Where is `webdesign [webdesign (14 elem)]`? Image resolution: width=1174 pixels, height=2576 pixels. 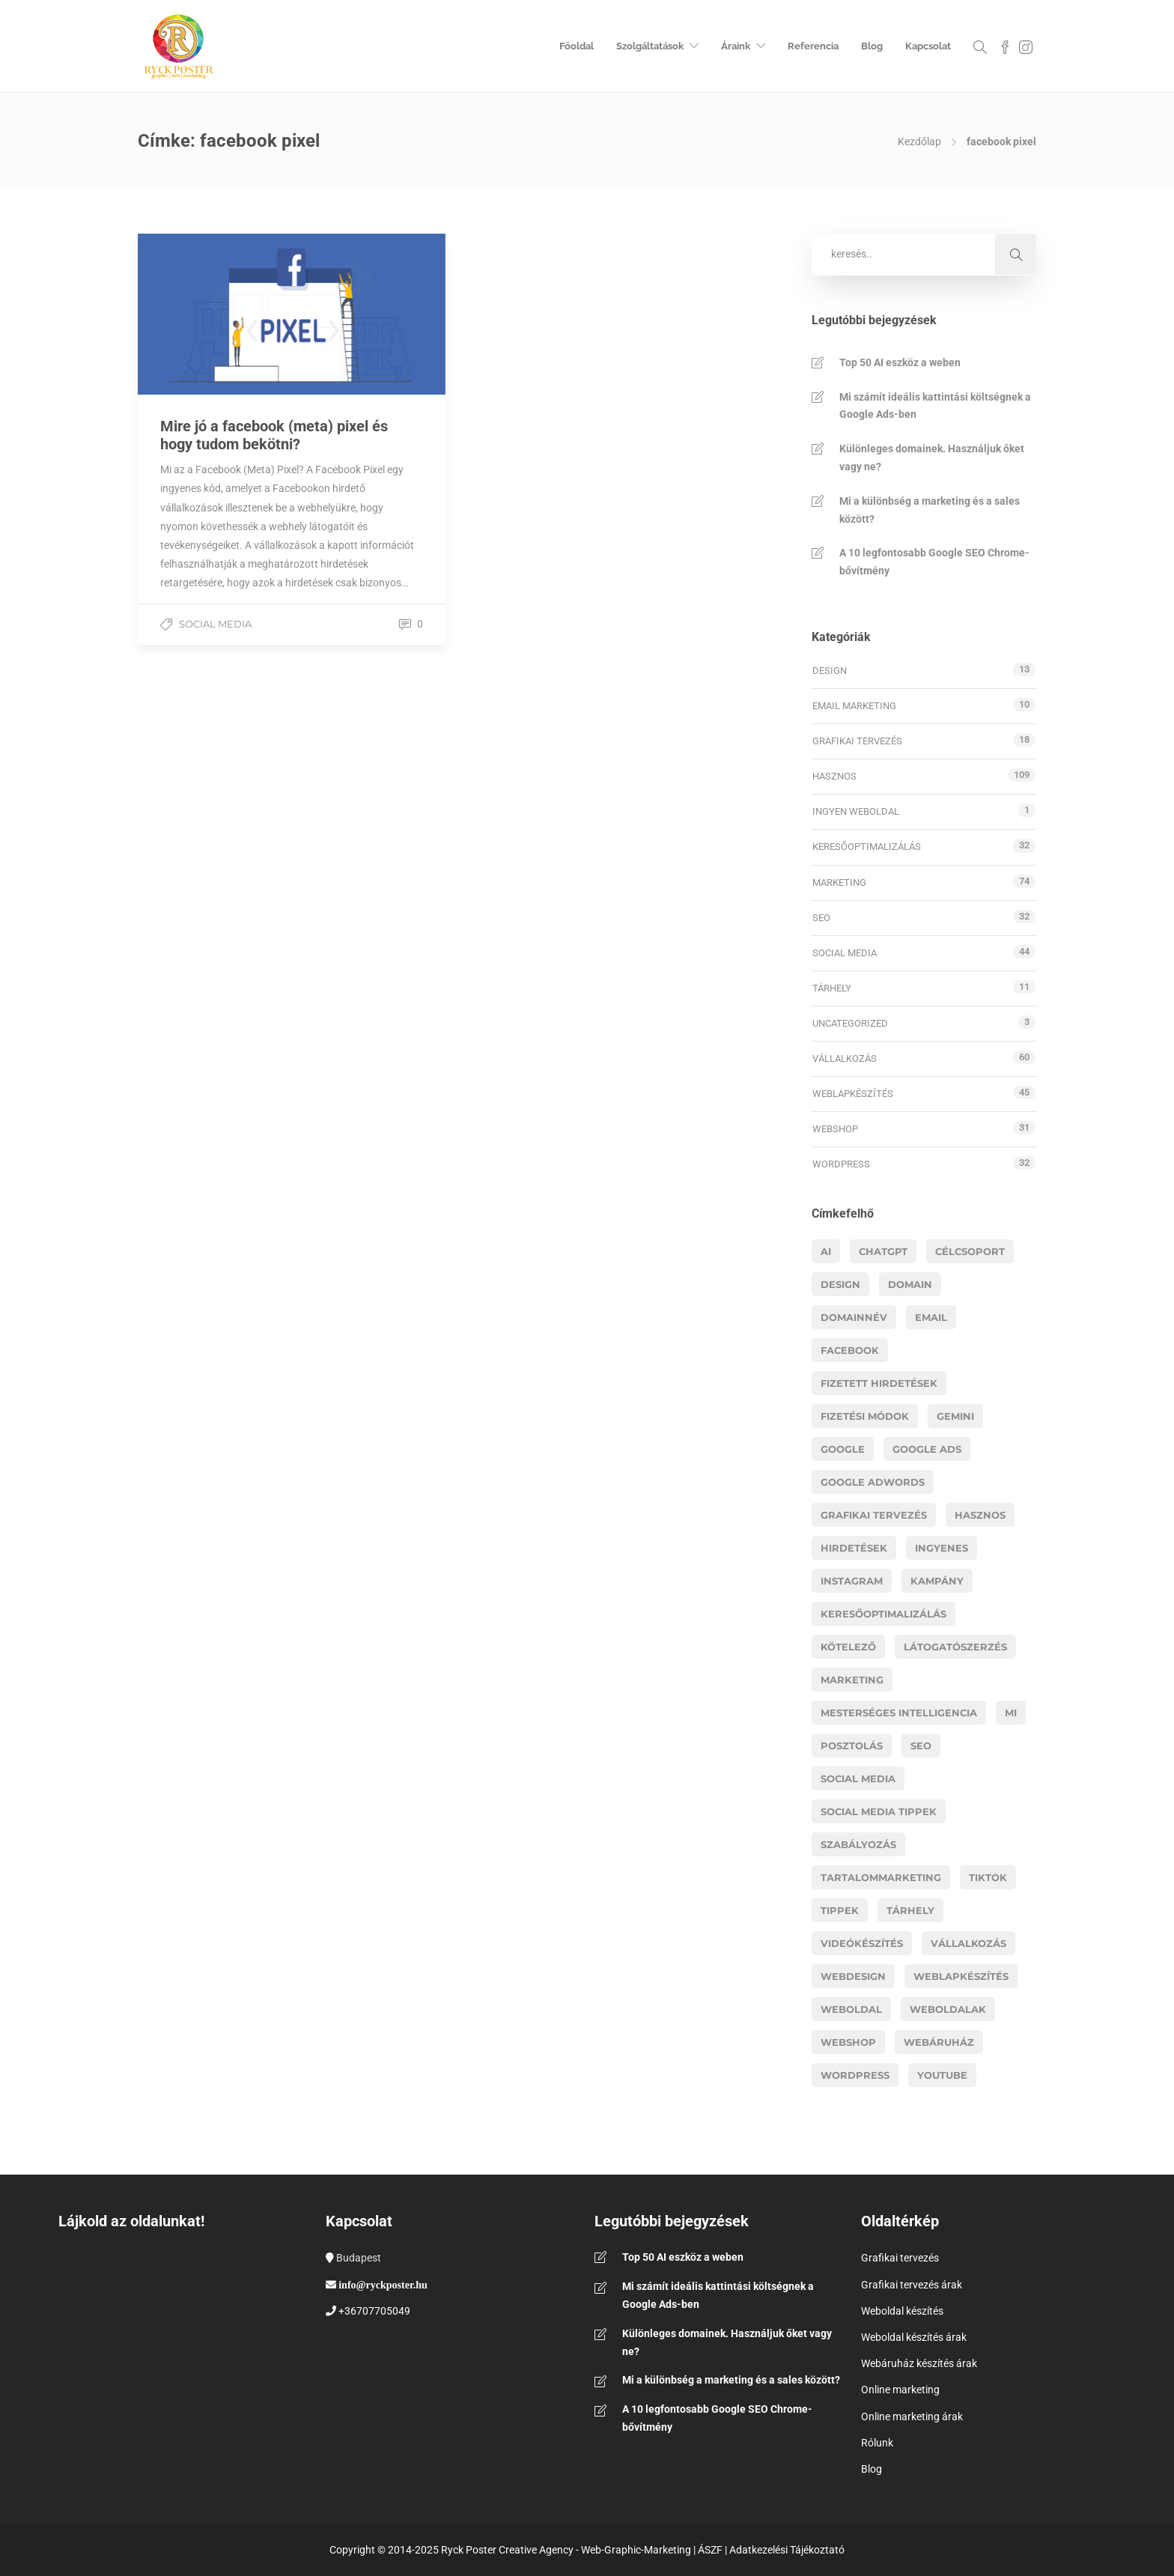
webdesign [webdesign (14 elem)] is located at coordinates (853, 1976).